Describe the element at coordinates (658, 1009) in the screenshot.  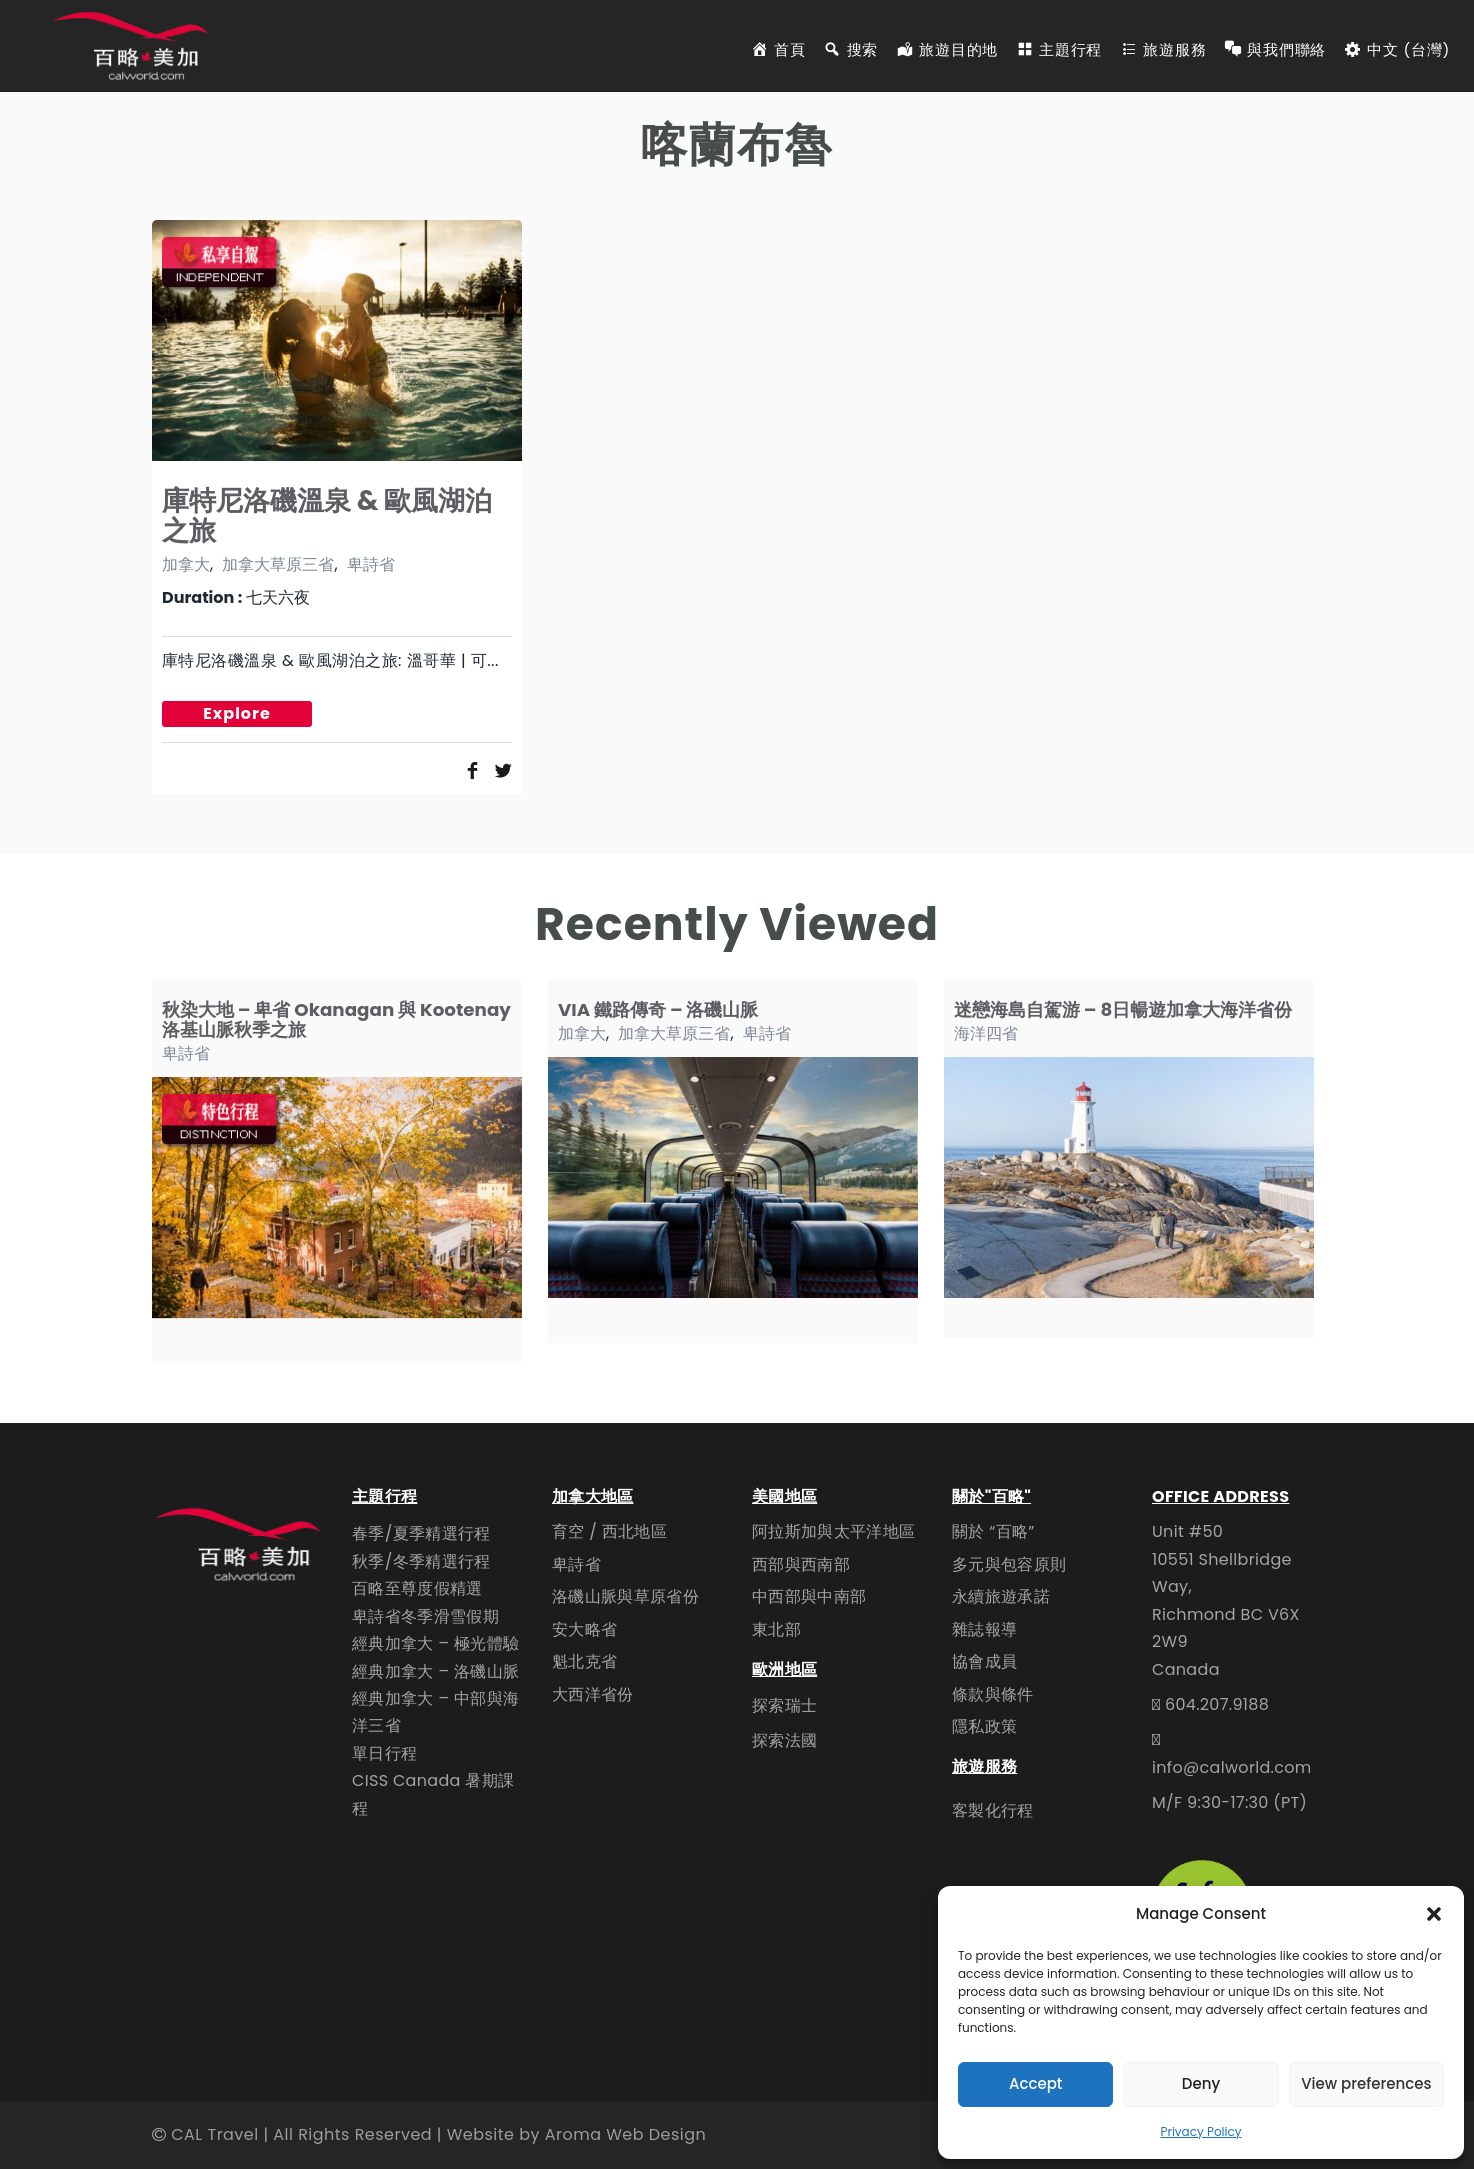
I see `VIA 鐵路傳奇 – 洛磯山脈` at that location.